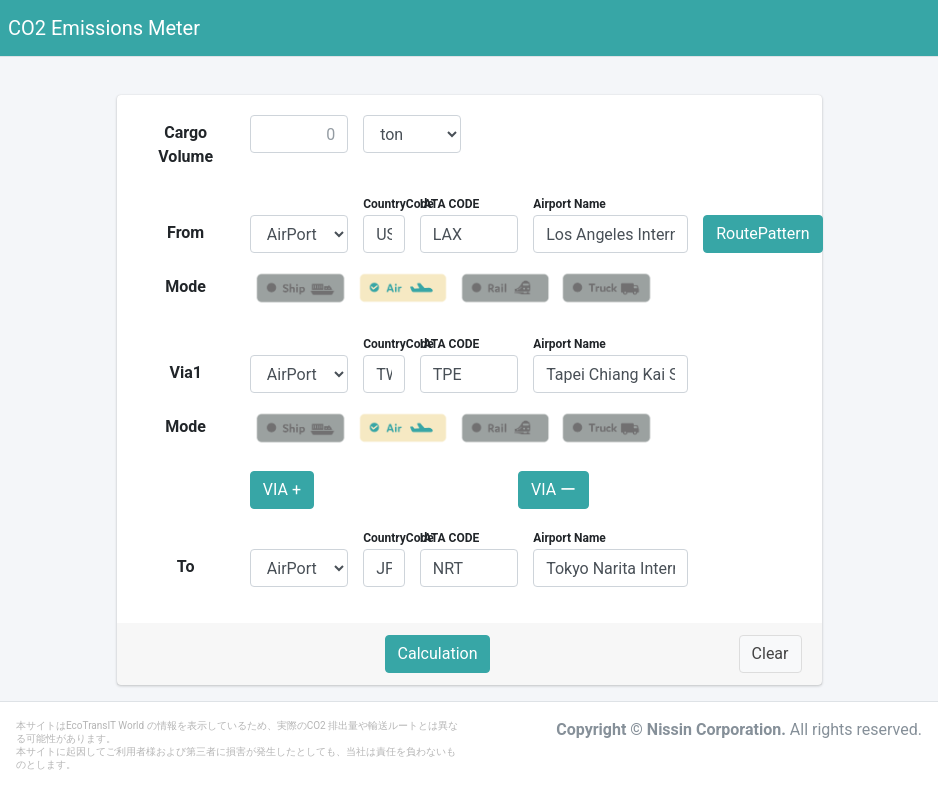 This screenshot has width=938, height=786. What do you see at coordinates (553, 489) in the screenshot?
I see `VIA ー` at bounding box center [553, 489].